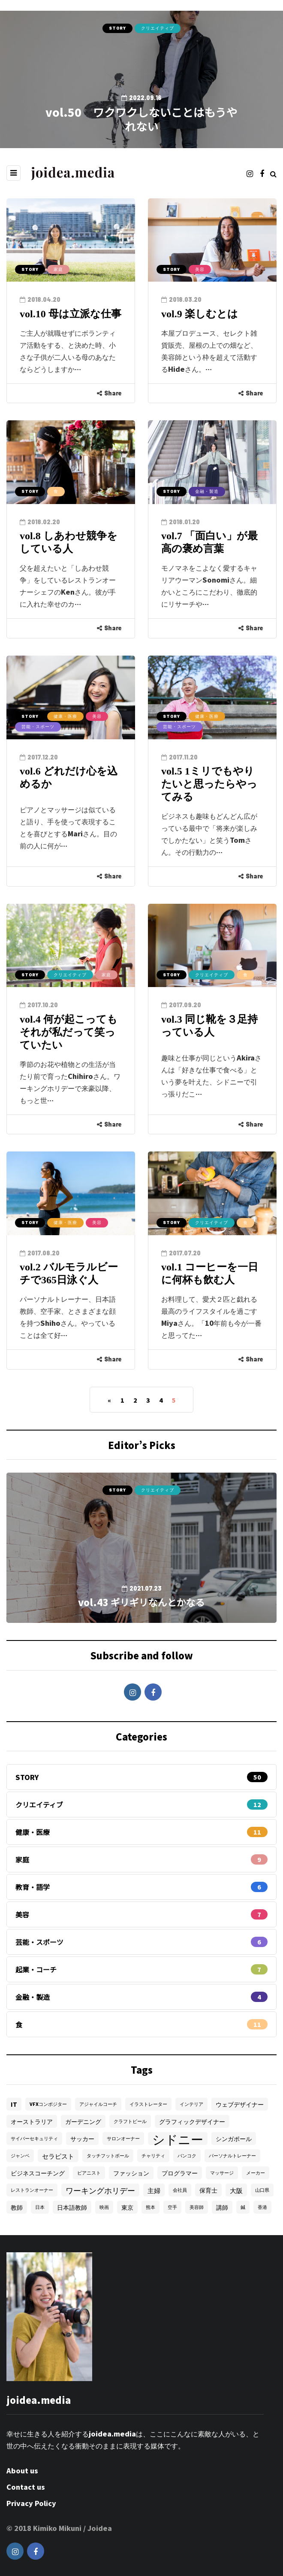  What do you see at coordinates (37, 726) in the screenshot?
I see `芸能・スポーツ` at bounding box center [37, 726].